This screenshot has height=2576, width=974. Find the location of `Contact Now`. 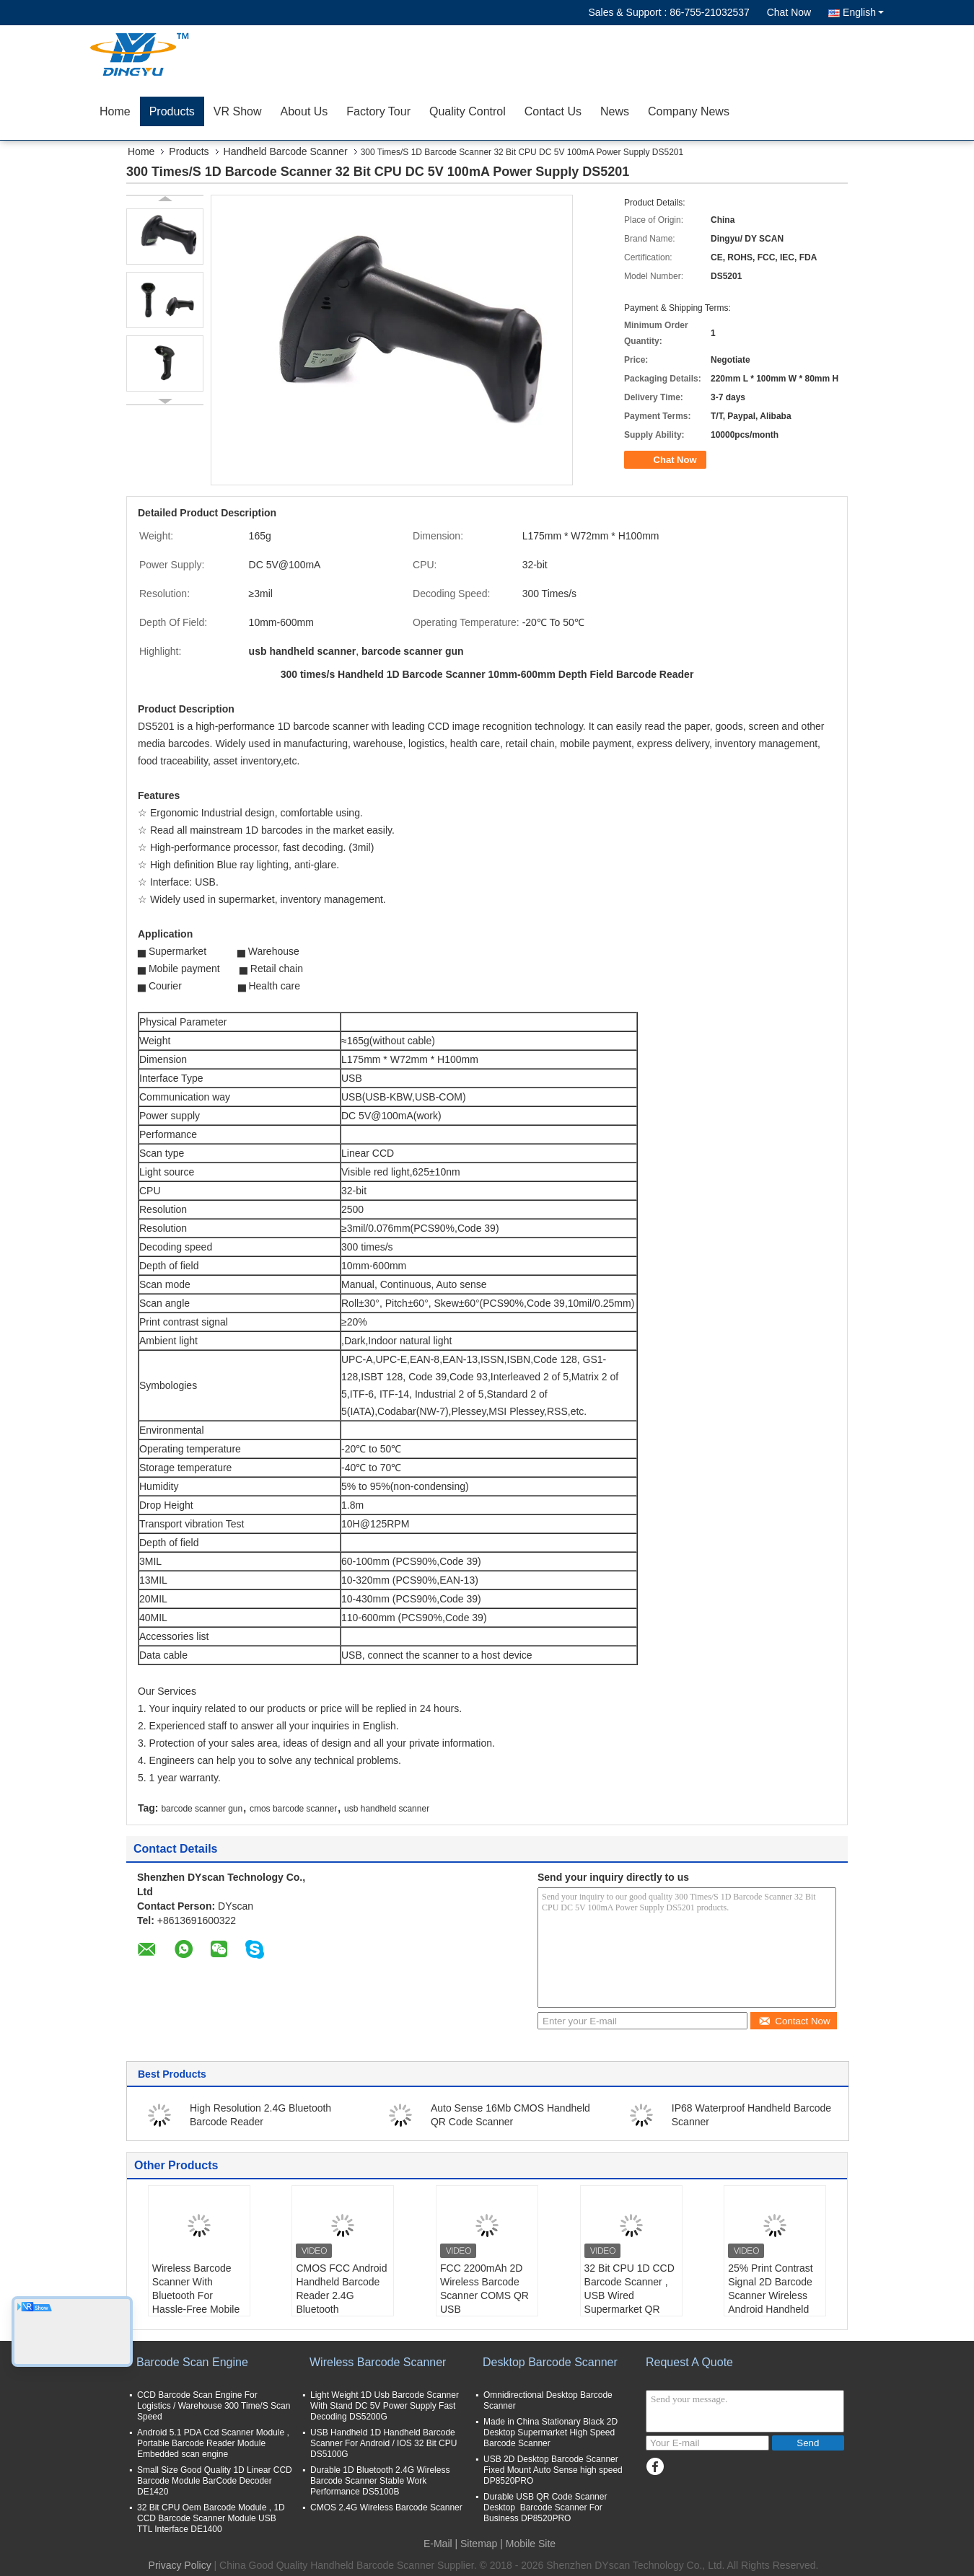

Contact Now is located at coordinates (794, 2021).